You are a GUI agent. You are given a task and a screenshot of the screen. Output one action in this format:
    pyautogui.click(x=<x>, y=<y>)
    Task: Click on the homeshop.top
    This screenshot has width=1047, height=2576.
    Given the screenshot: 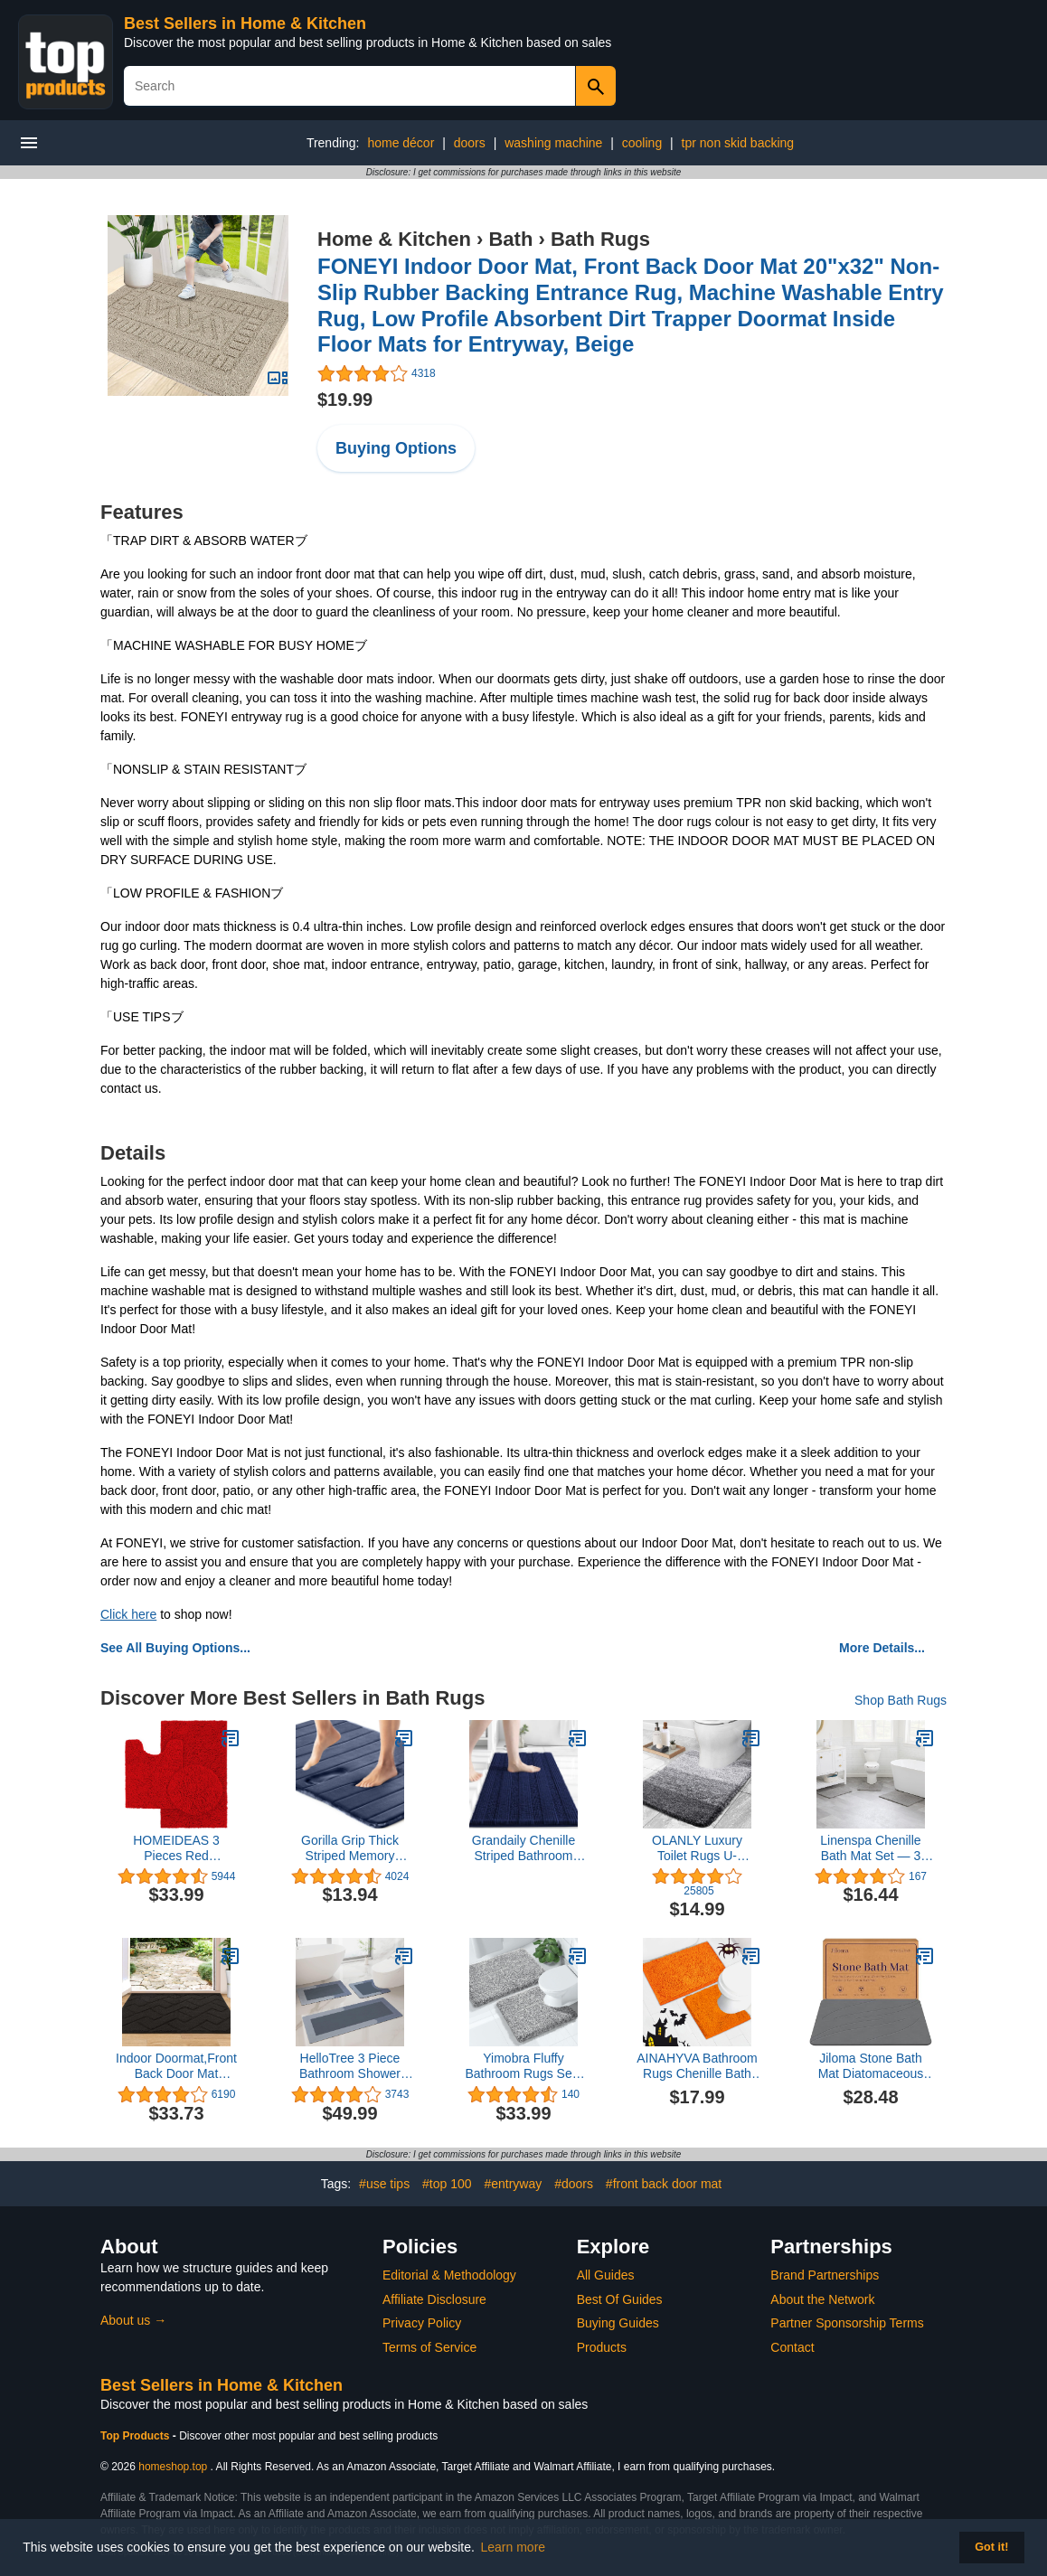 What is the action you would take?
    pyautogui.click(x=172, y=2466)
    